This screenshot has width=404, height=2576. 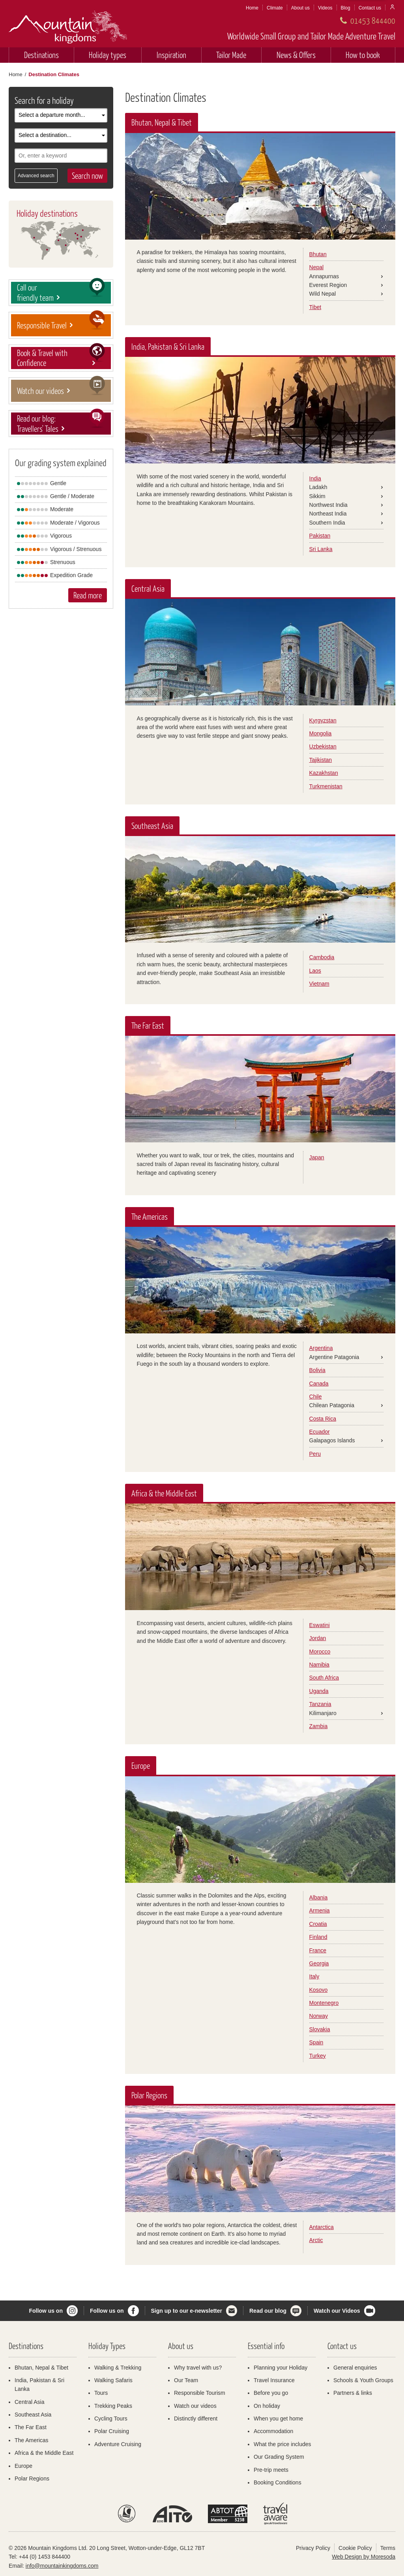 What do you see at coordinates (33, 2414) in the screenshot?
I see `Southeast Asia` at bounding box center [33, 2414].